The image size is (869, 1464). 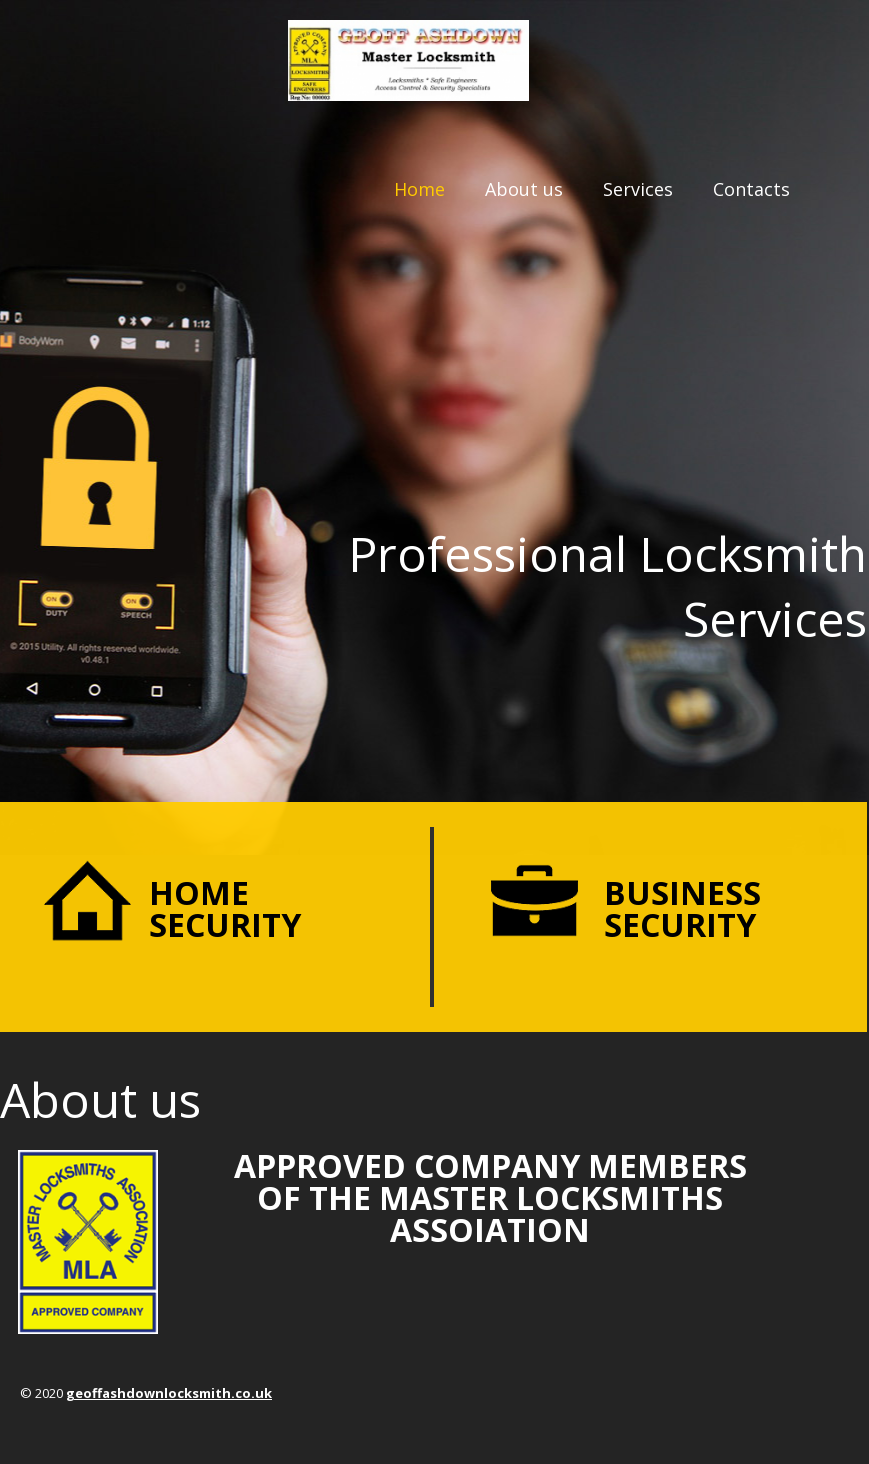 What do you see at coordinates (524, 189) in the screenshot?
I see `About us` at bounding box center [524, 189].